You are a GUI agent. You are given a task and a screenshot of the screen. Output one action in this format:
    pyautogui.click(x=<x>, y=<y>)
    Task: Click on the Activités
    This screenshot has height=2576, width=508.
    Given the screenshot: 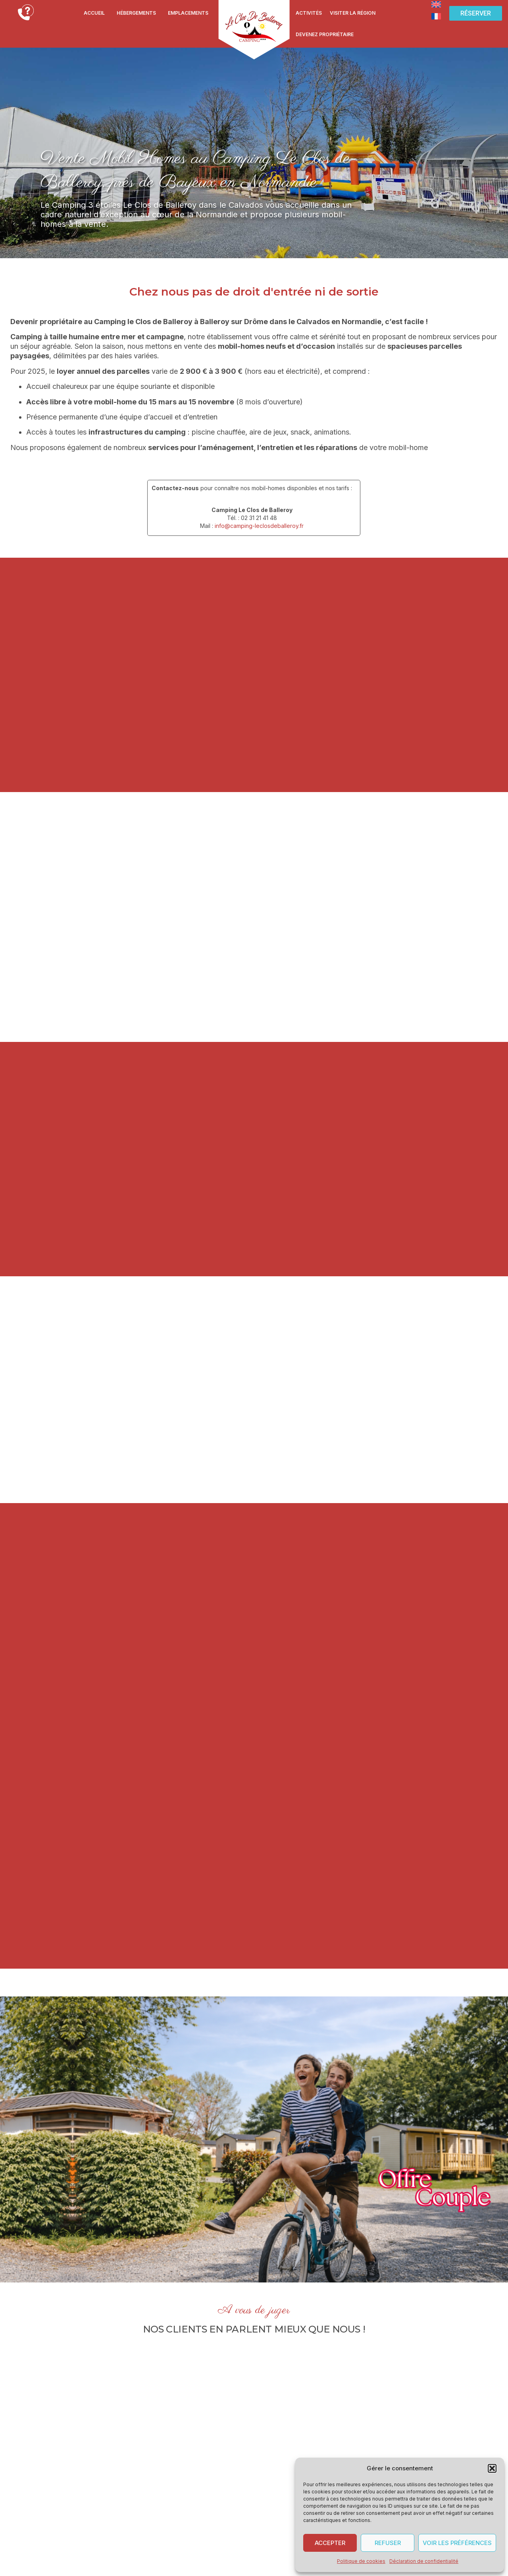 What is the action you would take?
    pyautogui.click(x=309, y=13)
    